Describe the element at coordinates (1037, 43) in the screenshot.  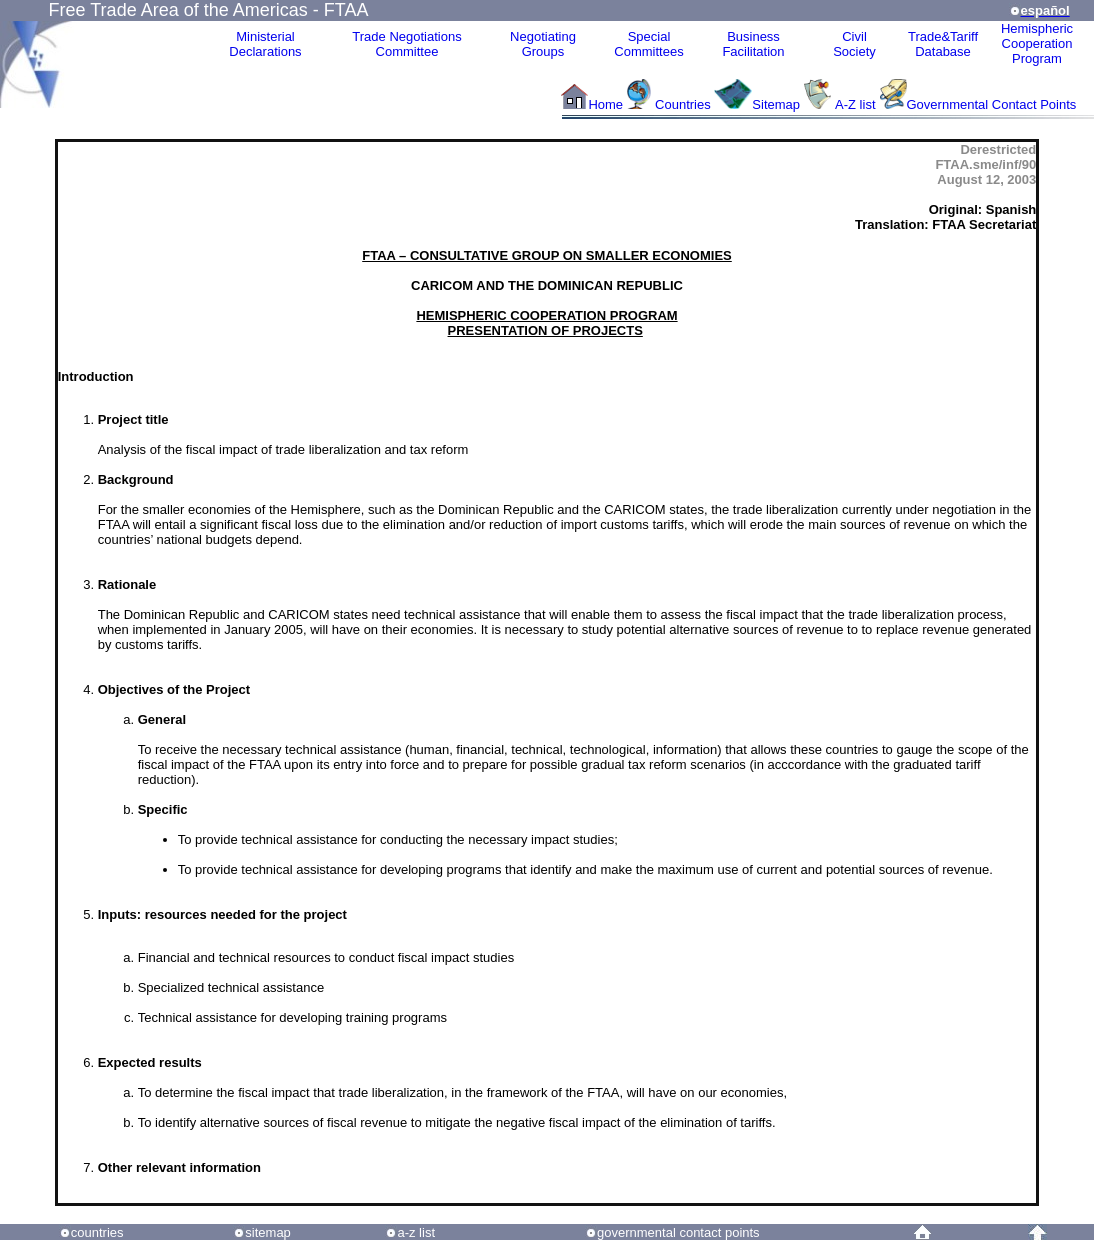
I see `HemisphericCooperationProgram` at that location.